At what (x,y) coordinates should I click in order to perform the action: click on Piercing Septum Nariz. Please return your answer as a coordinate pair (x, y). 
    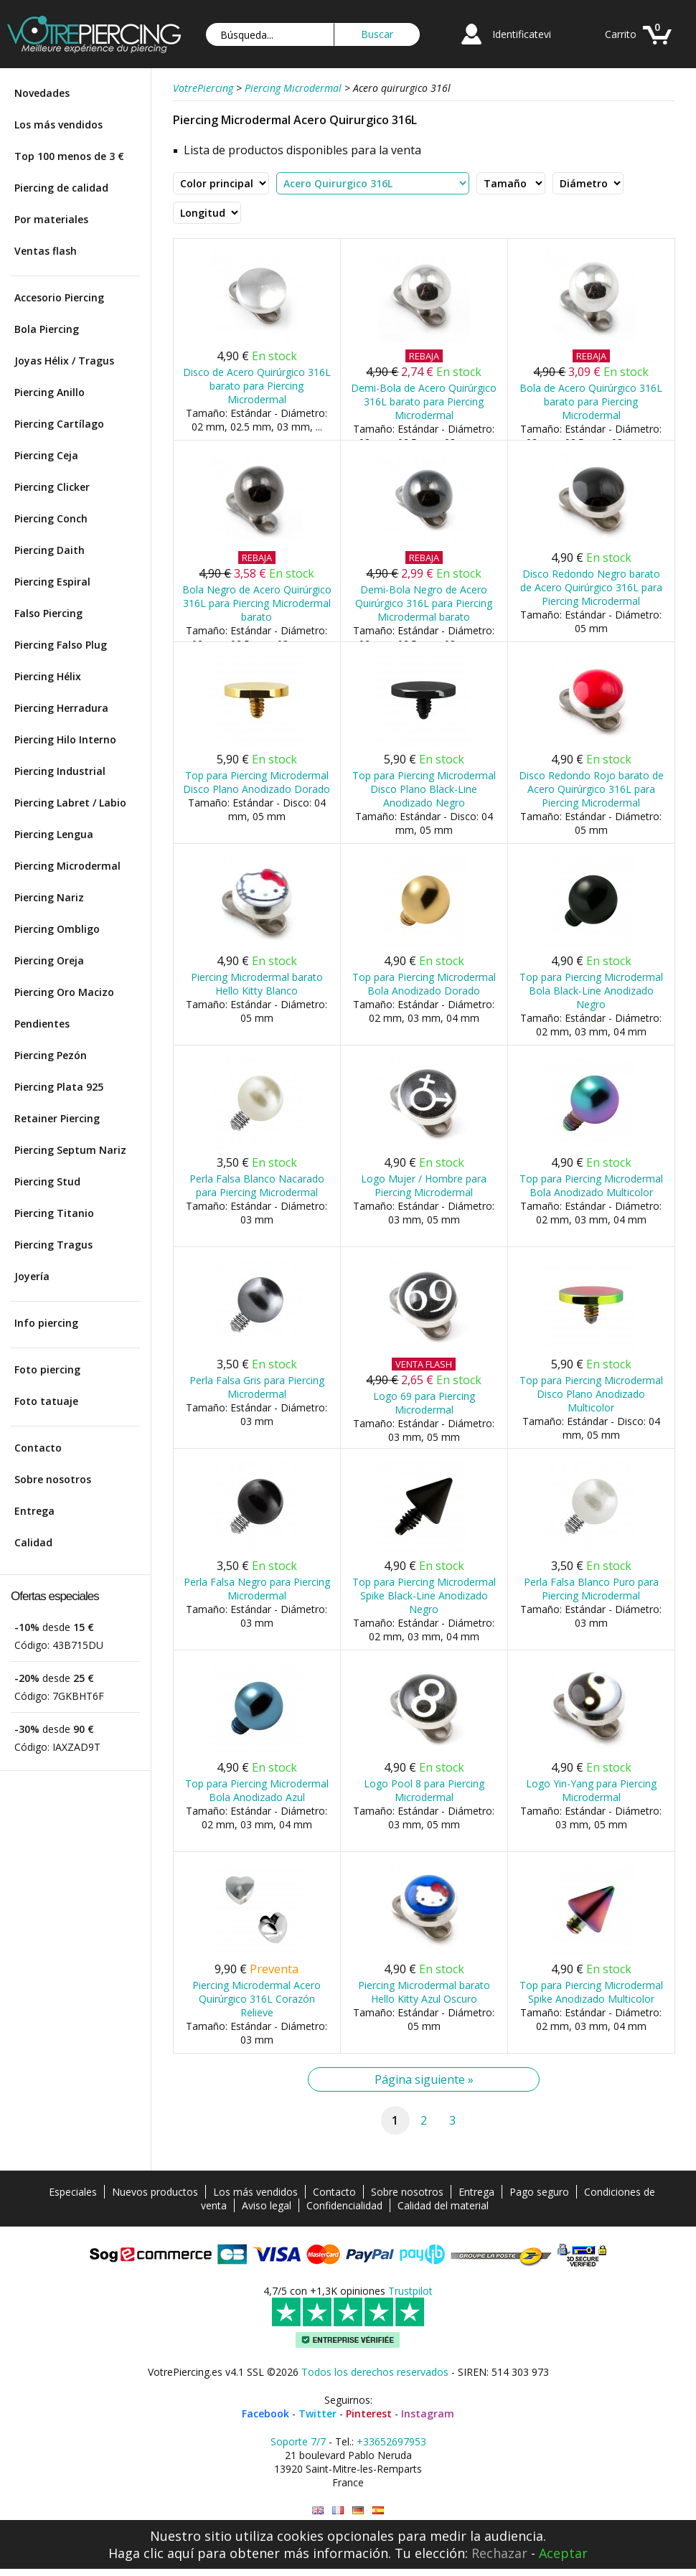
    Looking at the image, I should click on (70, 1150).